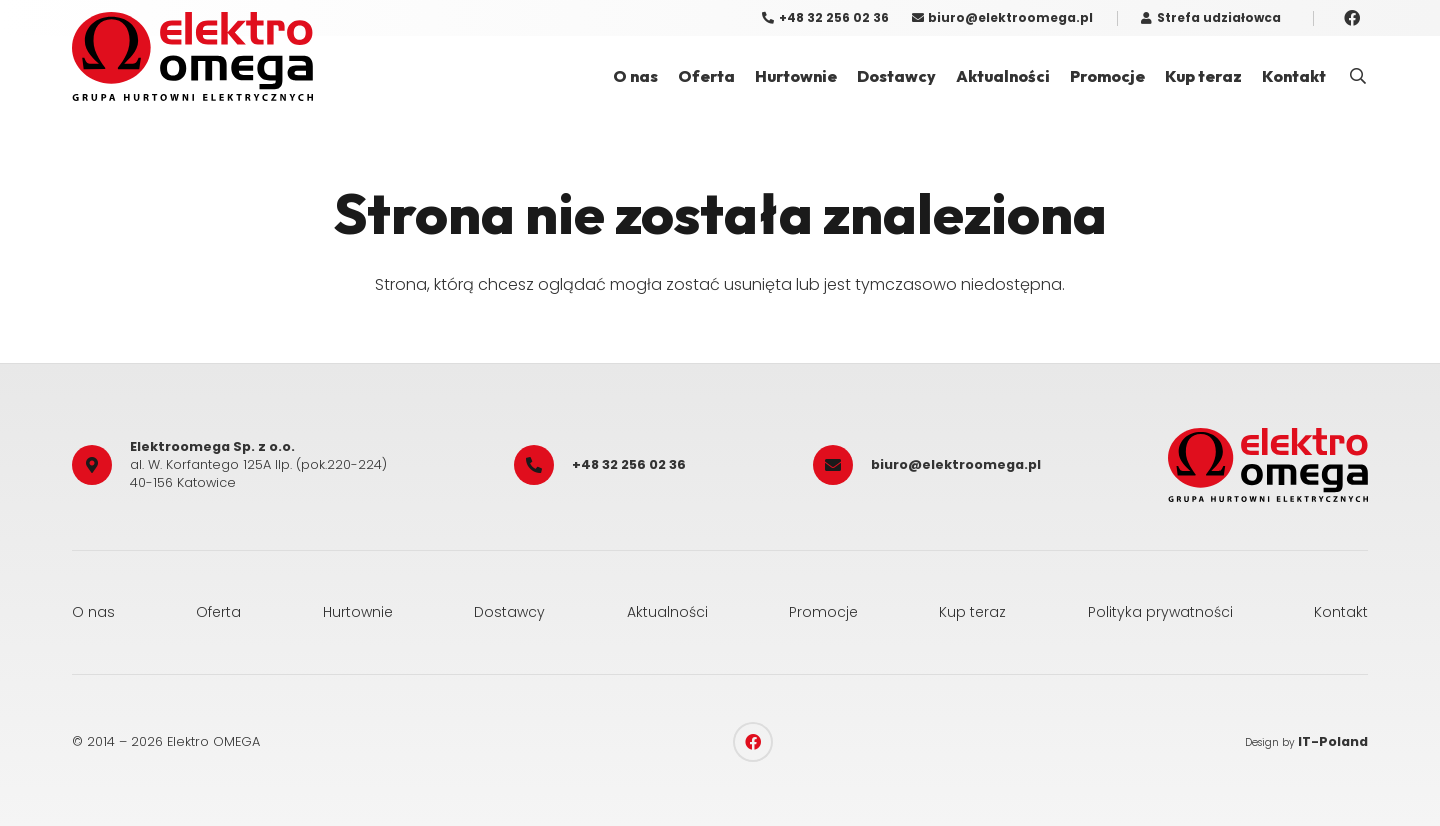 The width and height of the screenshot is (1440, 826). What do you see at coordinates (1160, 612) in the screenshot?
I see `Polityka prywatności` at bounding box center [1160, 612].